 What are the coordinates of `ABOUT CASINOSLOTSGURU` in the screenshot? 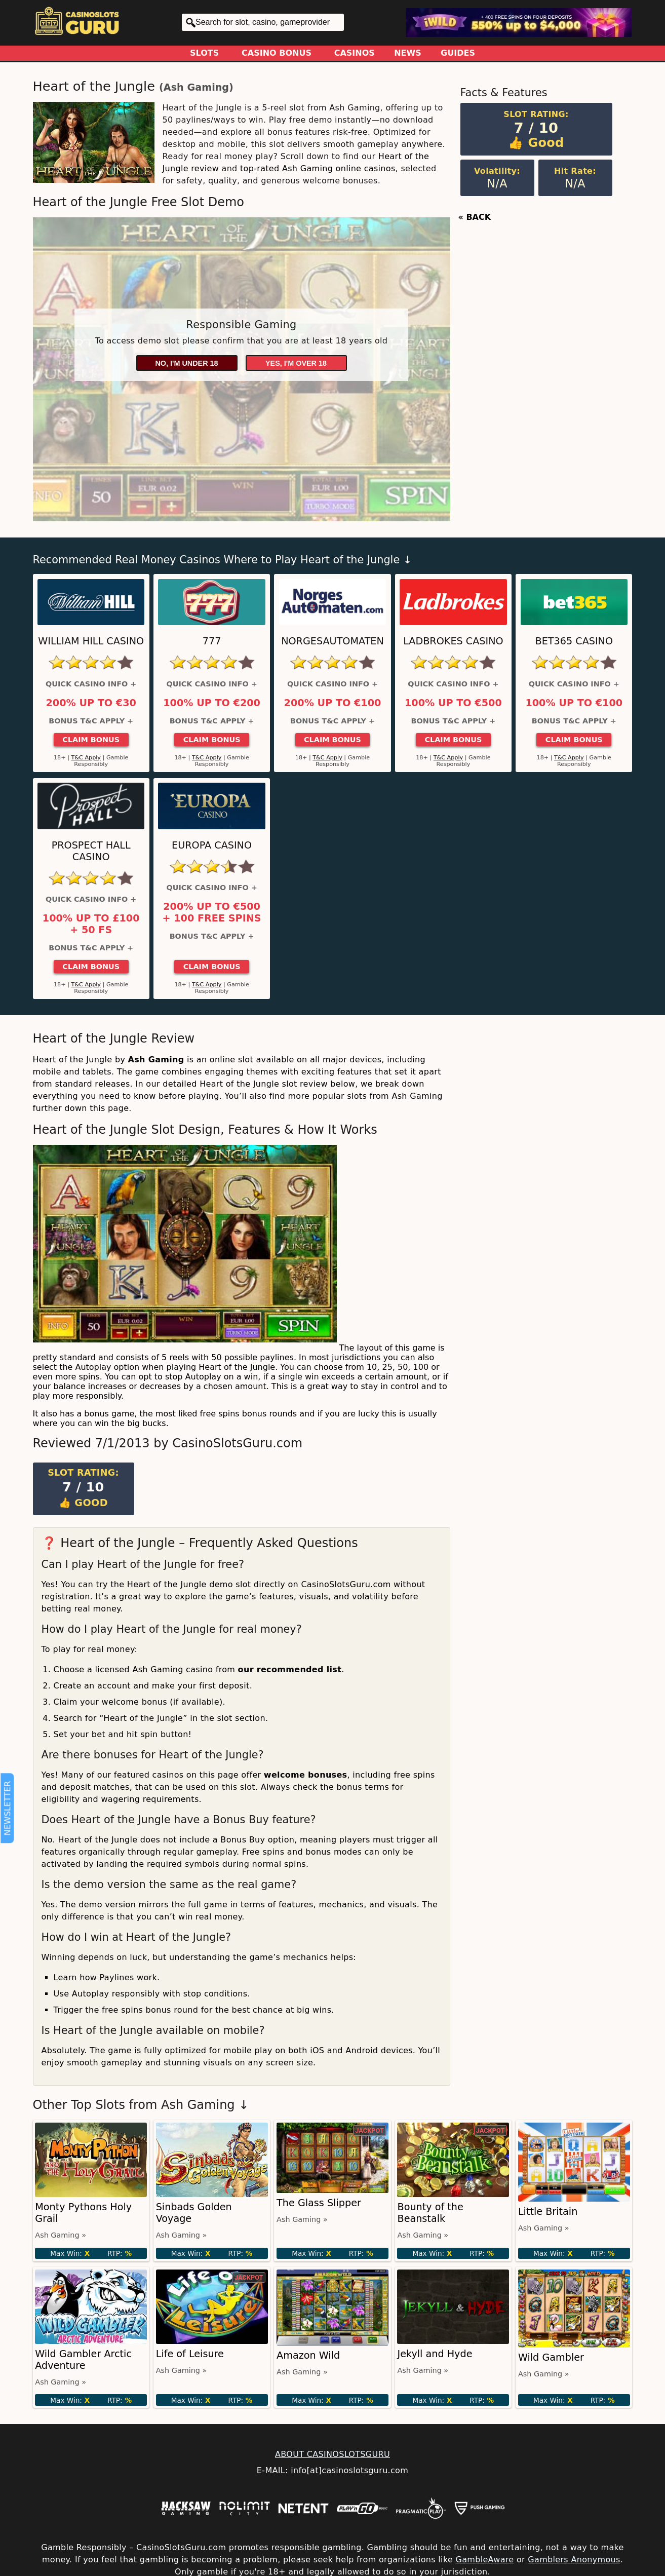 It's located at (332, 2454).